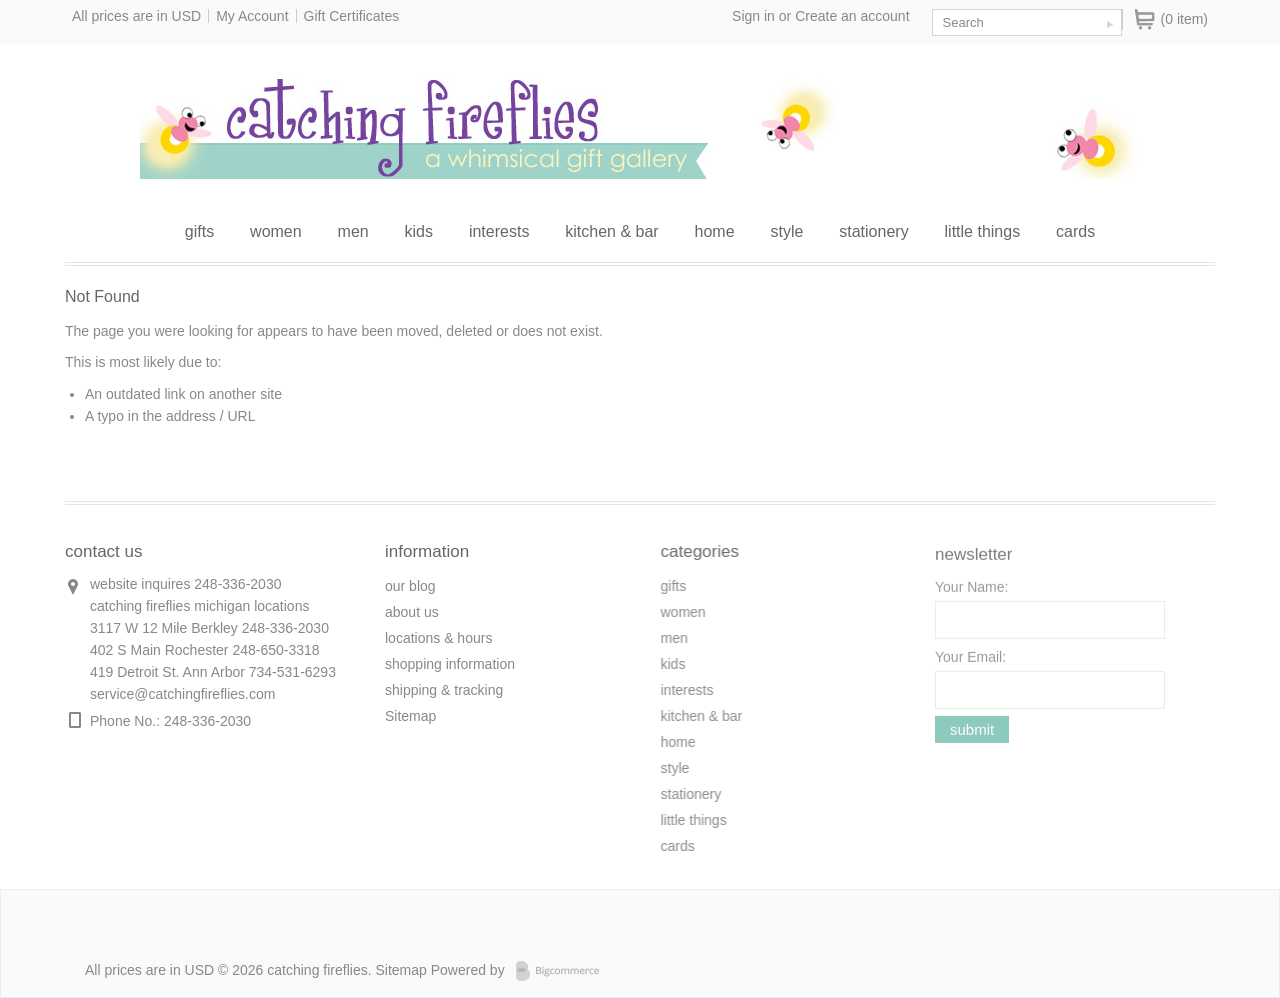 The image size is (1280, 998). What do you see at coordinates (611, 231) in the screenshot?
I see `kitchen & bar` at bounding box center [611, 231].